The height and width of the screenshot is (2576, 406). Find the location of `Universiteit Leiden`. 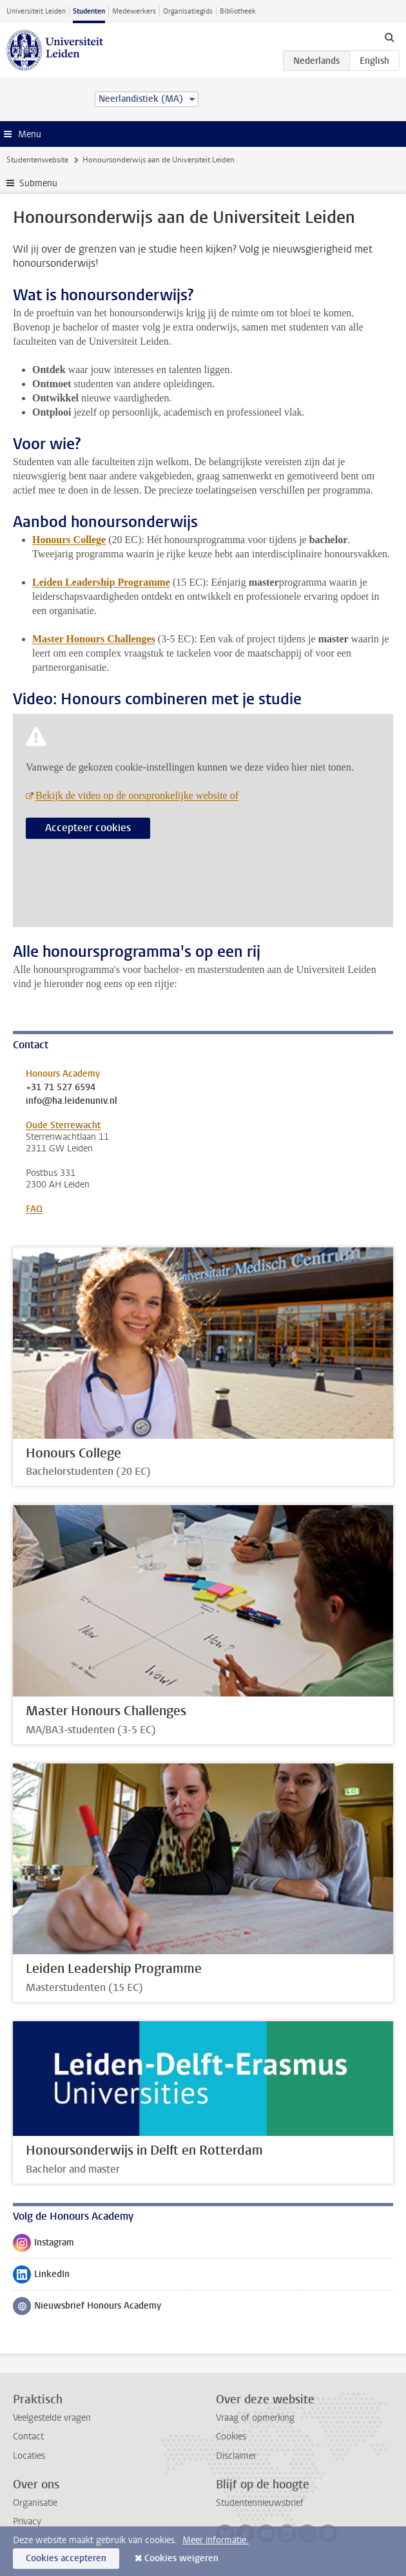

Universiteit Leiden is located at coordinates (36, 11).